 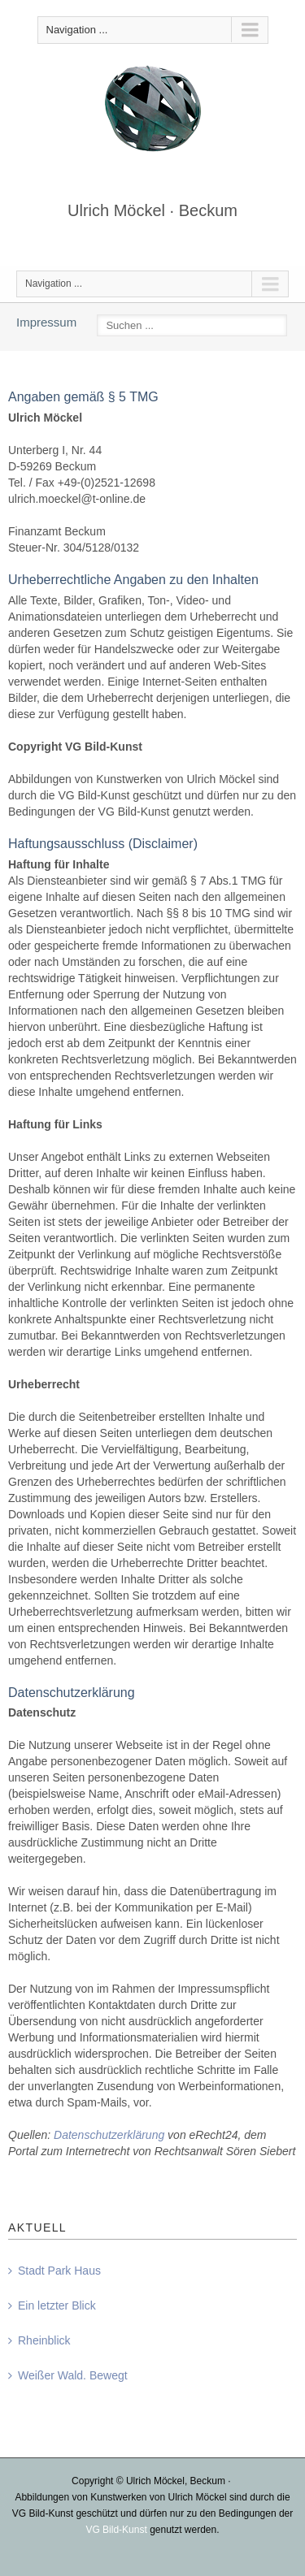 What do you see at coordinates (115, 2529) in the screenshot?
I see `VG Bild-Kunst` at bounding box center [115, 2529].